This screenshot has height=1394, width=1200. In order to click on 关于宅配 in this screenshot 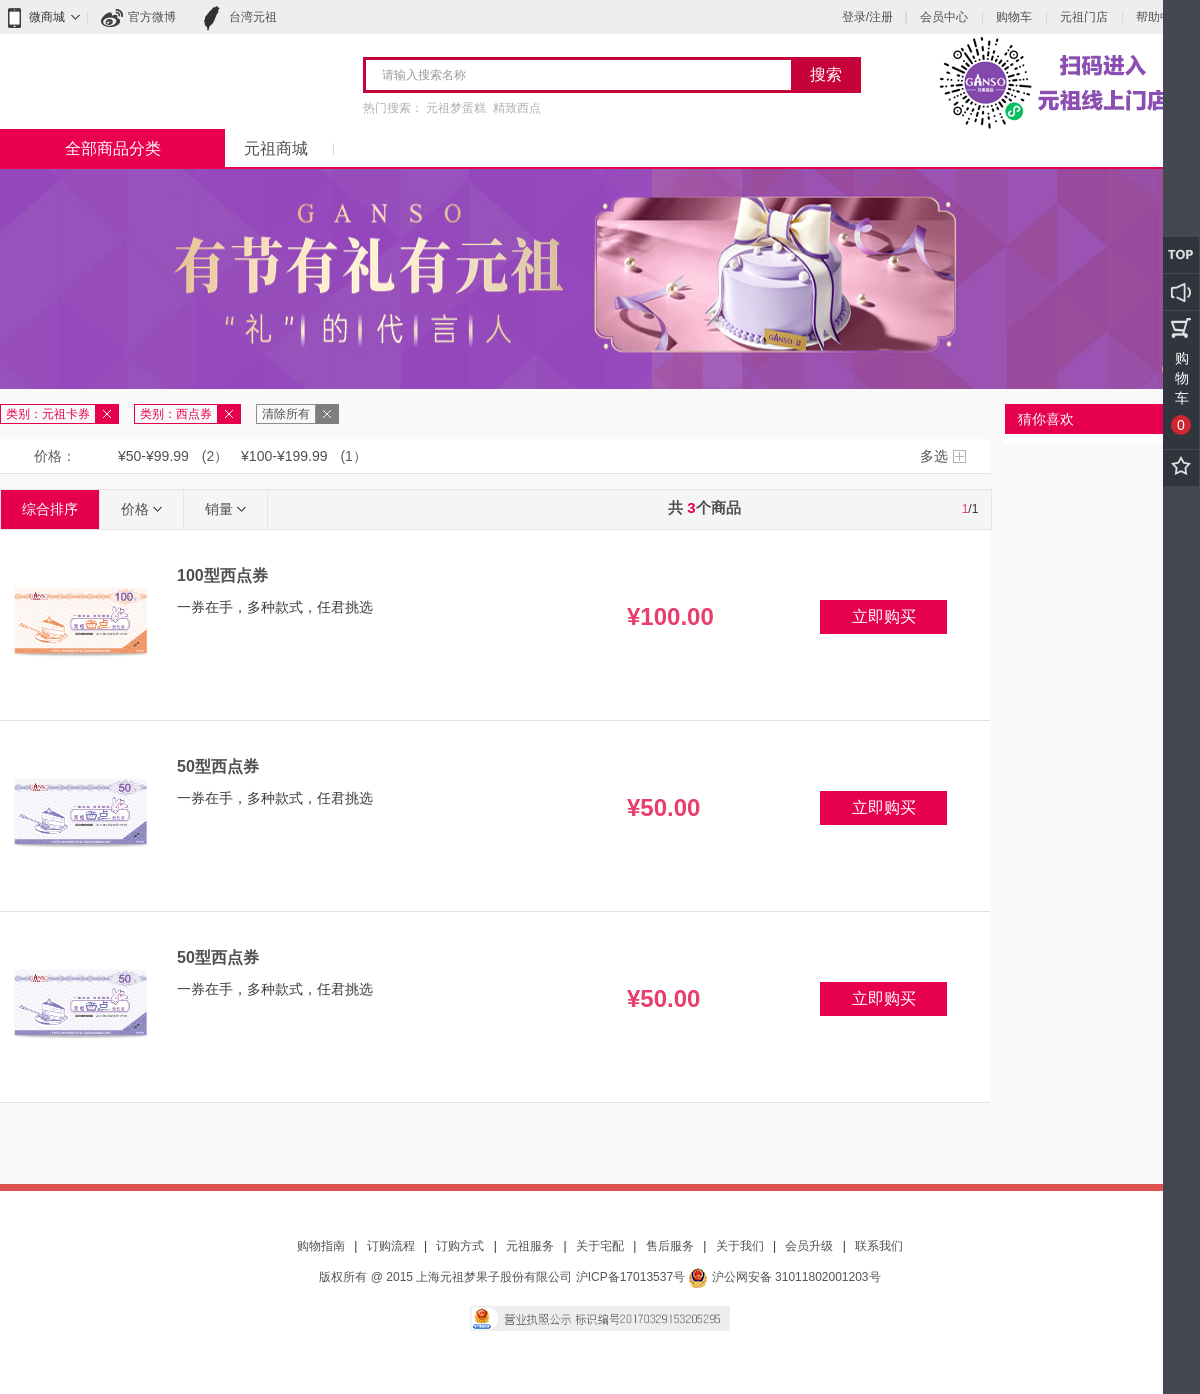, I will do `click(600, 1246)`.